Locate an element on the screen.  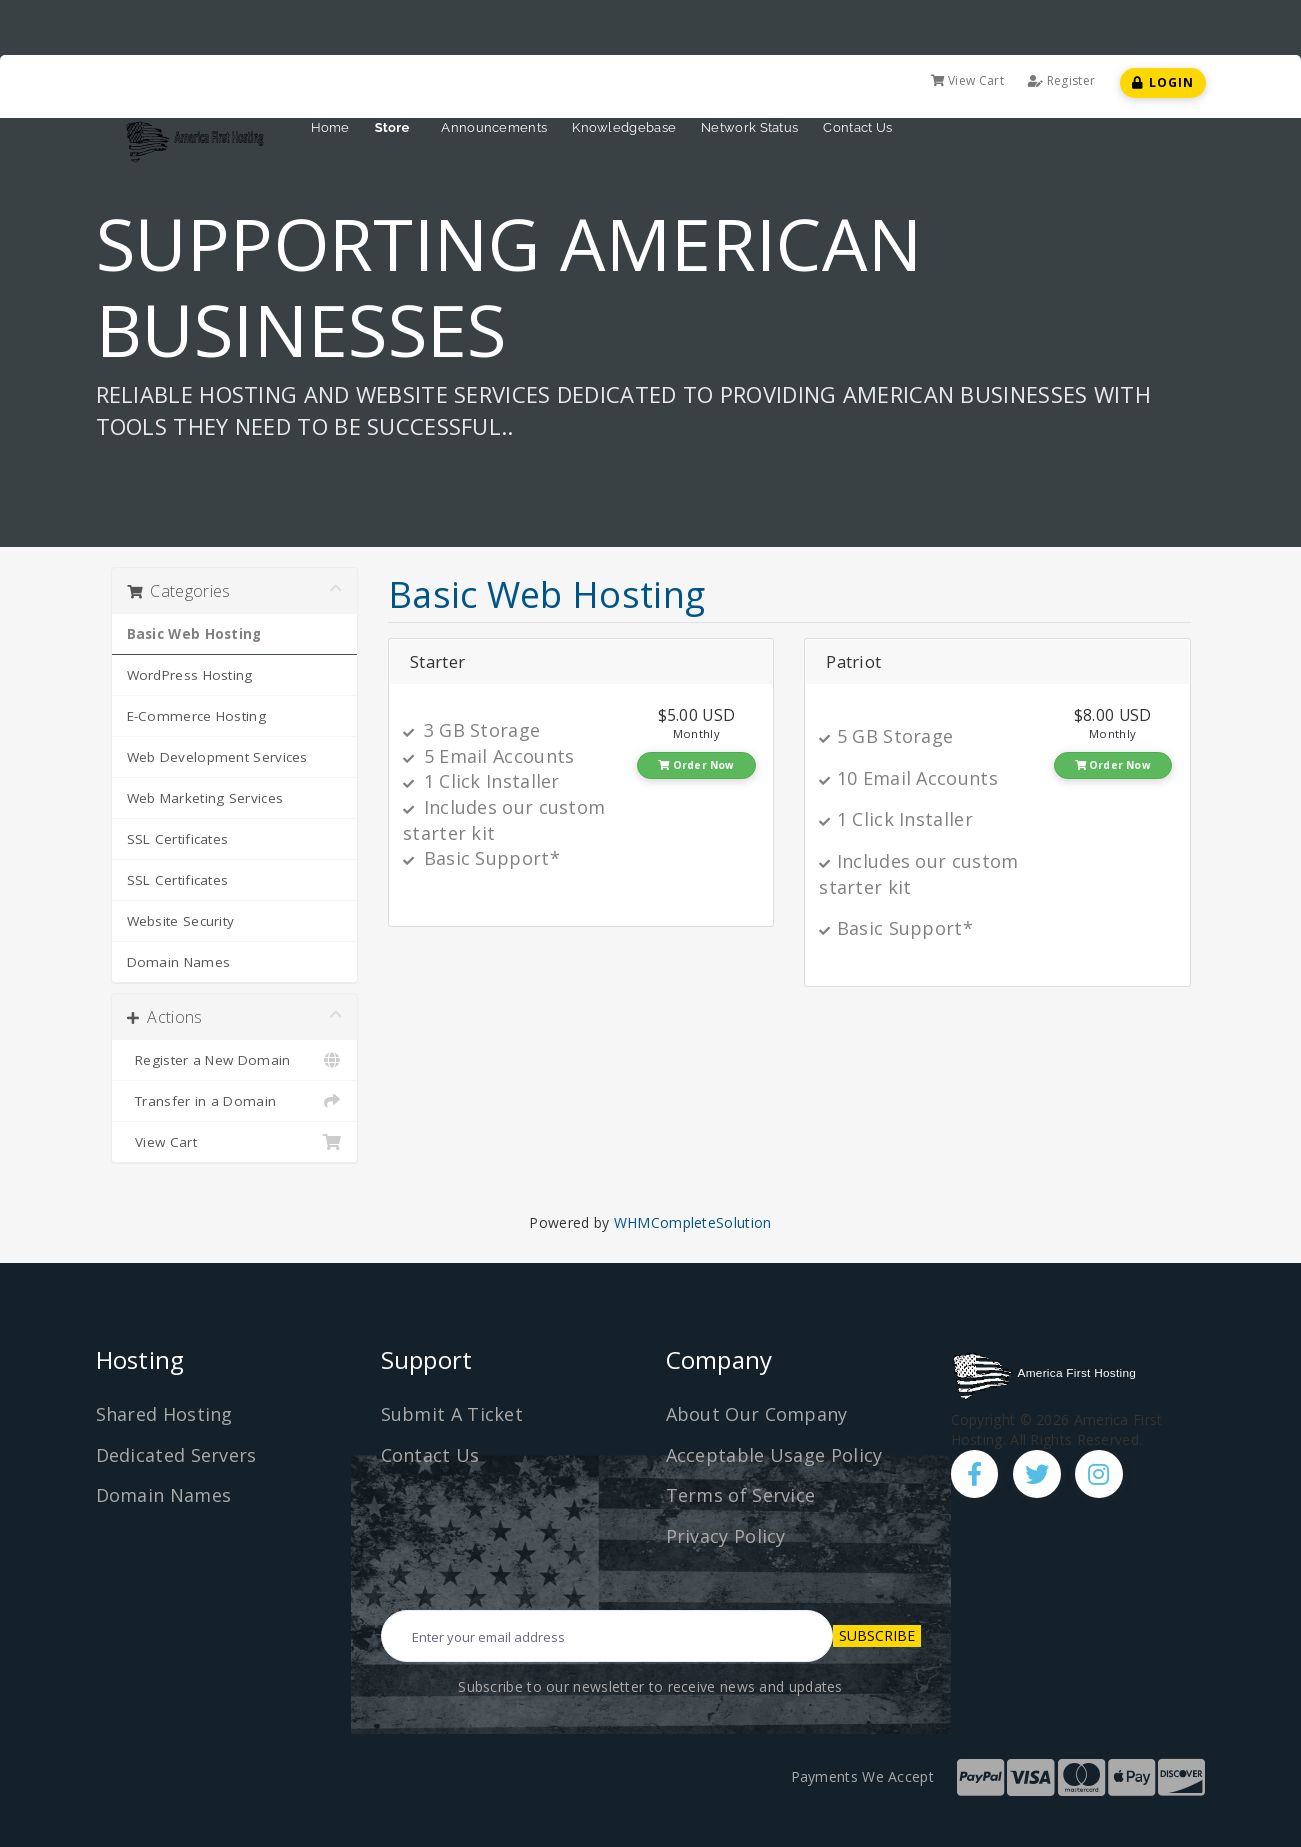
Web Marketing Services is located at coordinates (205, 798).